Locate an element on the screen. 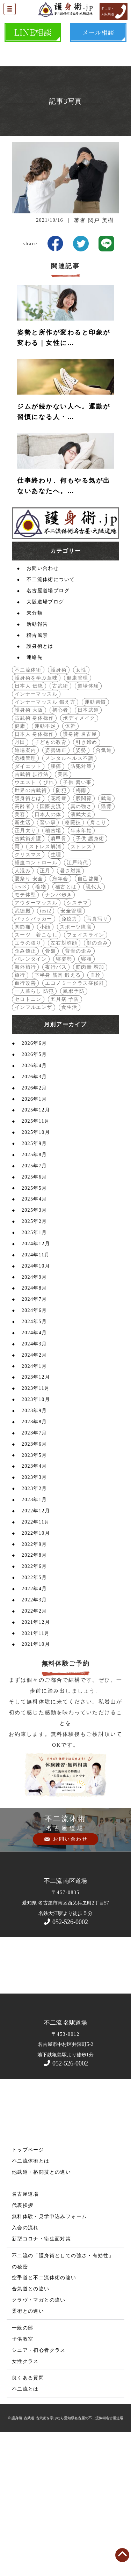  名古屋道場ブログ is located at coordinates (48, 732).